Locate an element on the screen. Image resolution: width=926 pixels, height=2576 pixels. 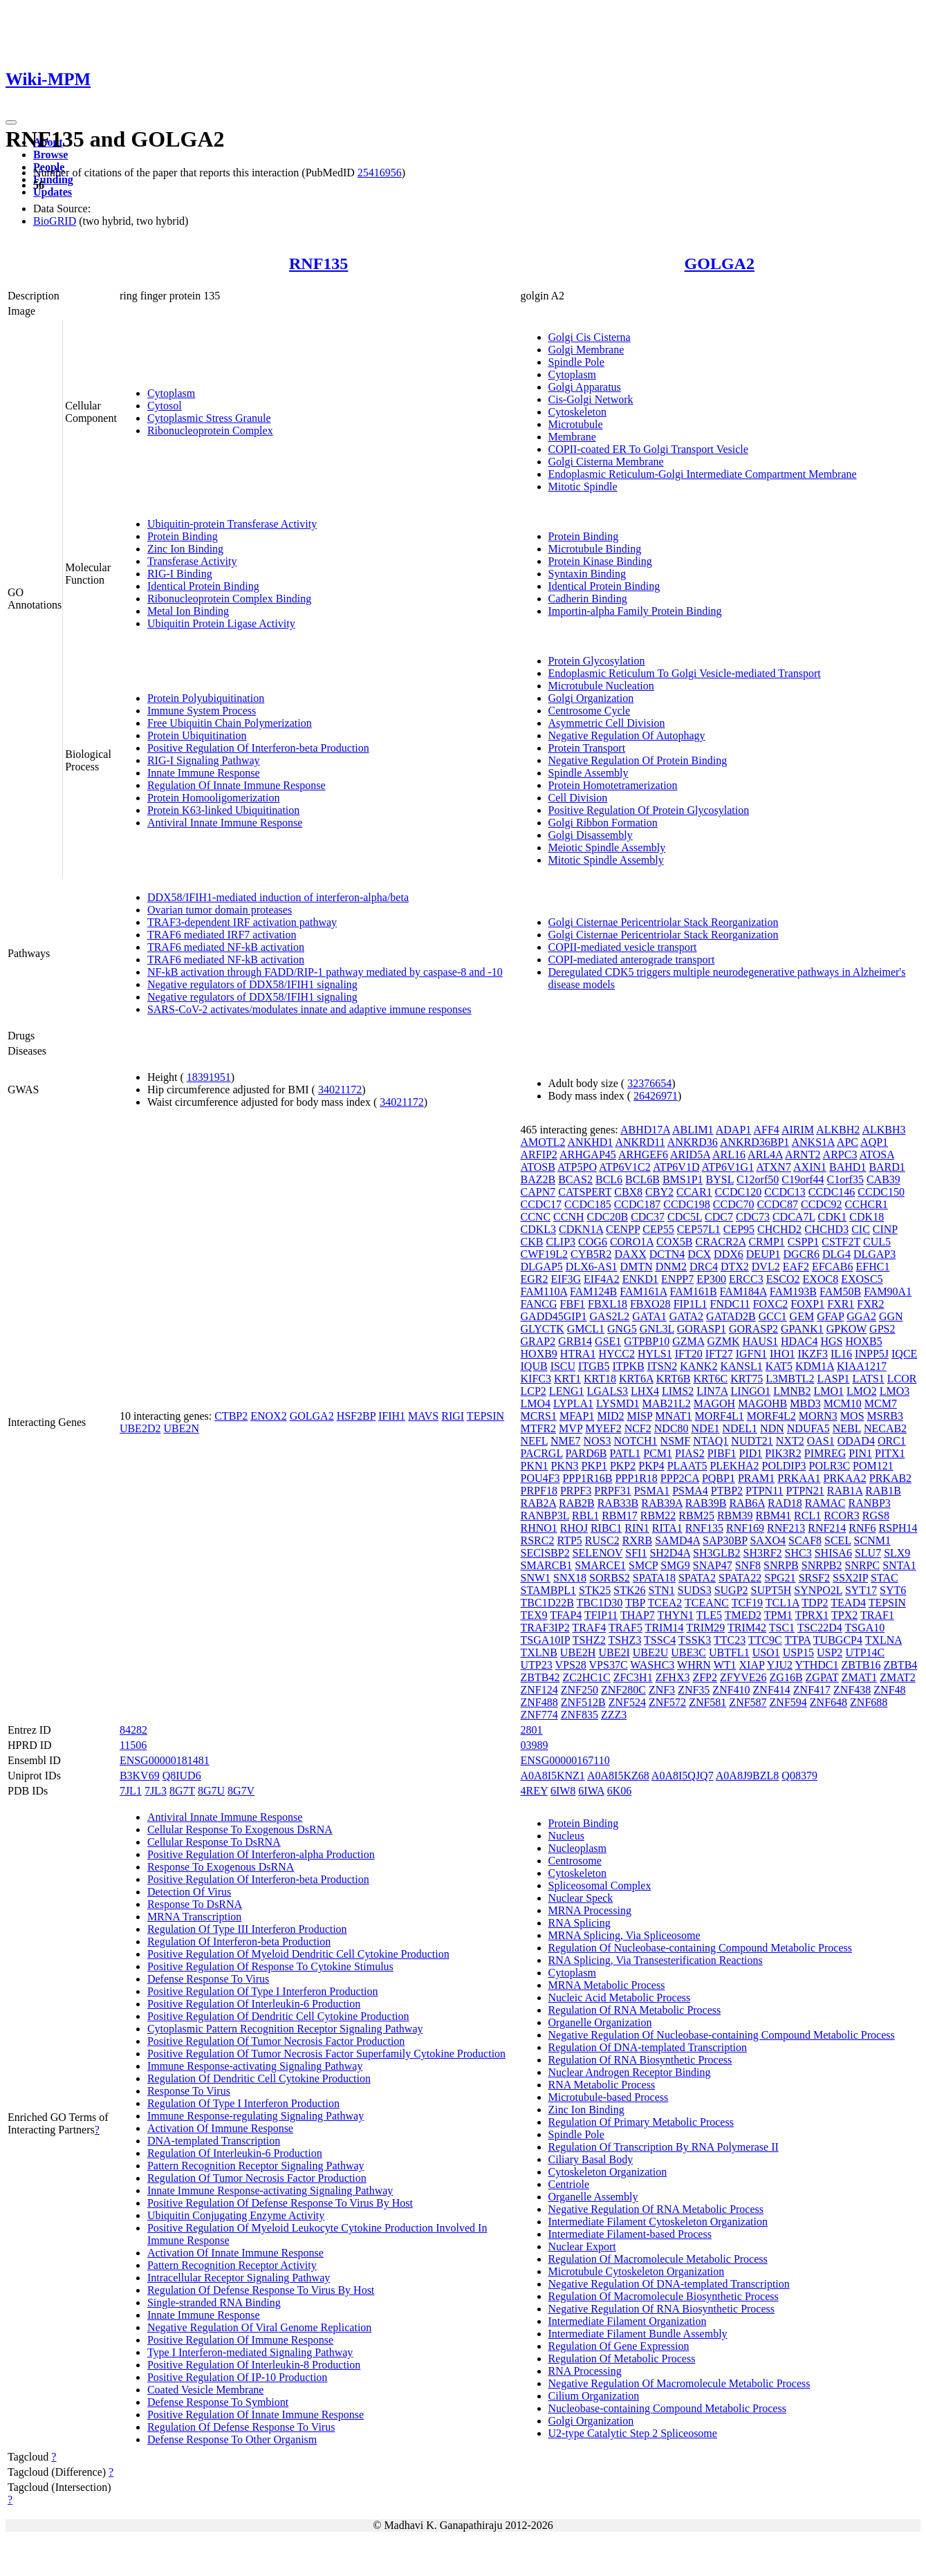
DNA-templated Transcription is located at coordinates (213, 2141).